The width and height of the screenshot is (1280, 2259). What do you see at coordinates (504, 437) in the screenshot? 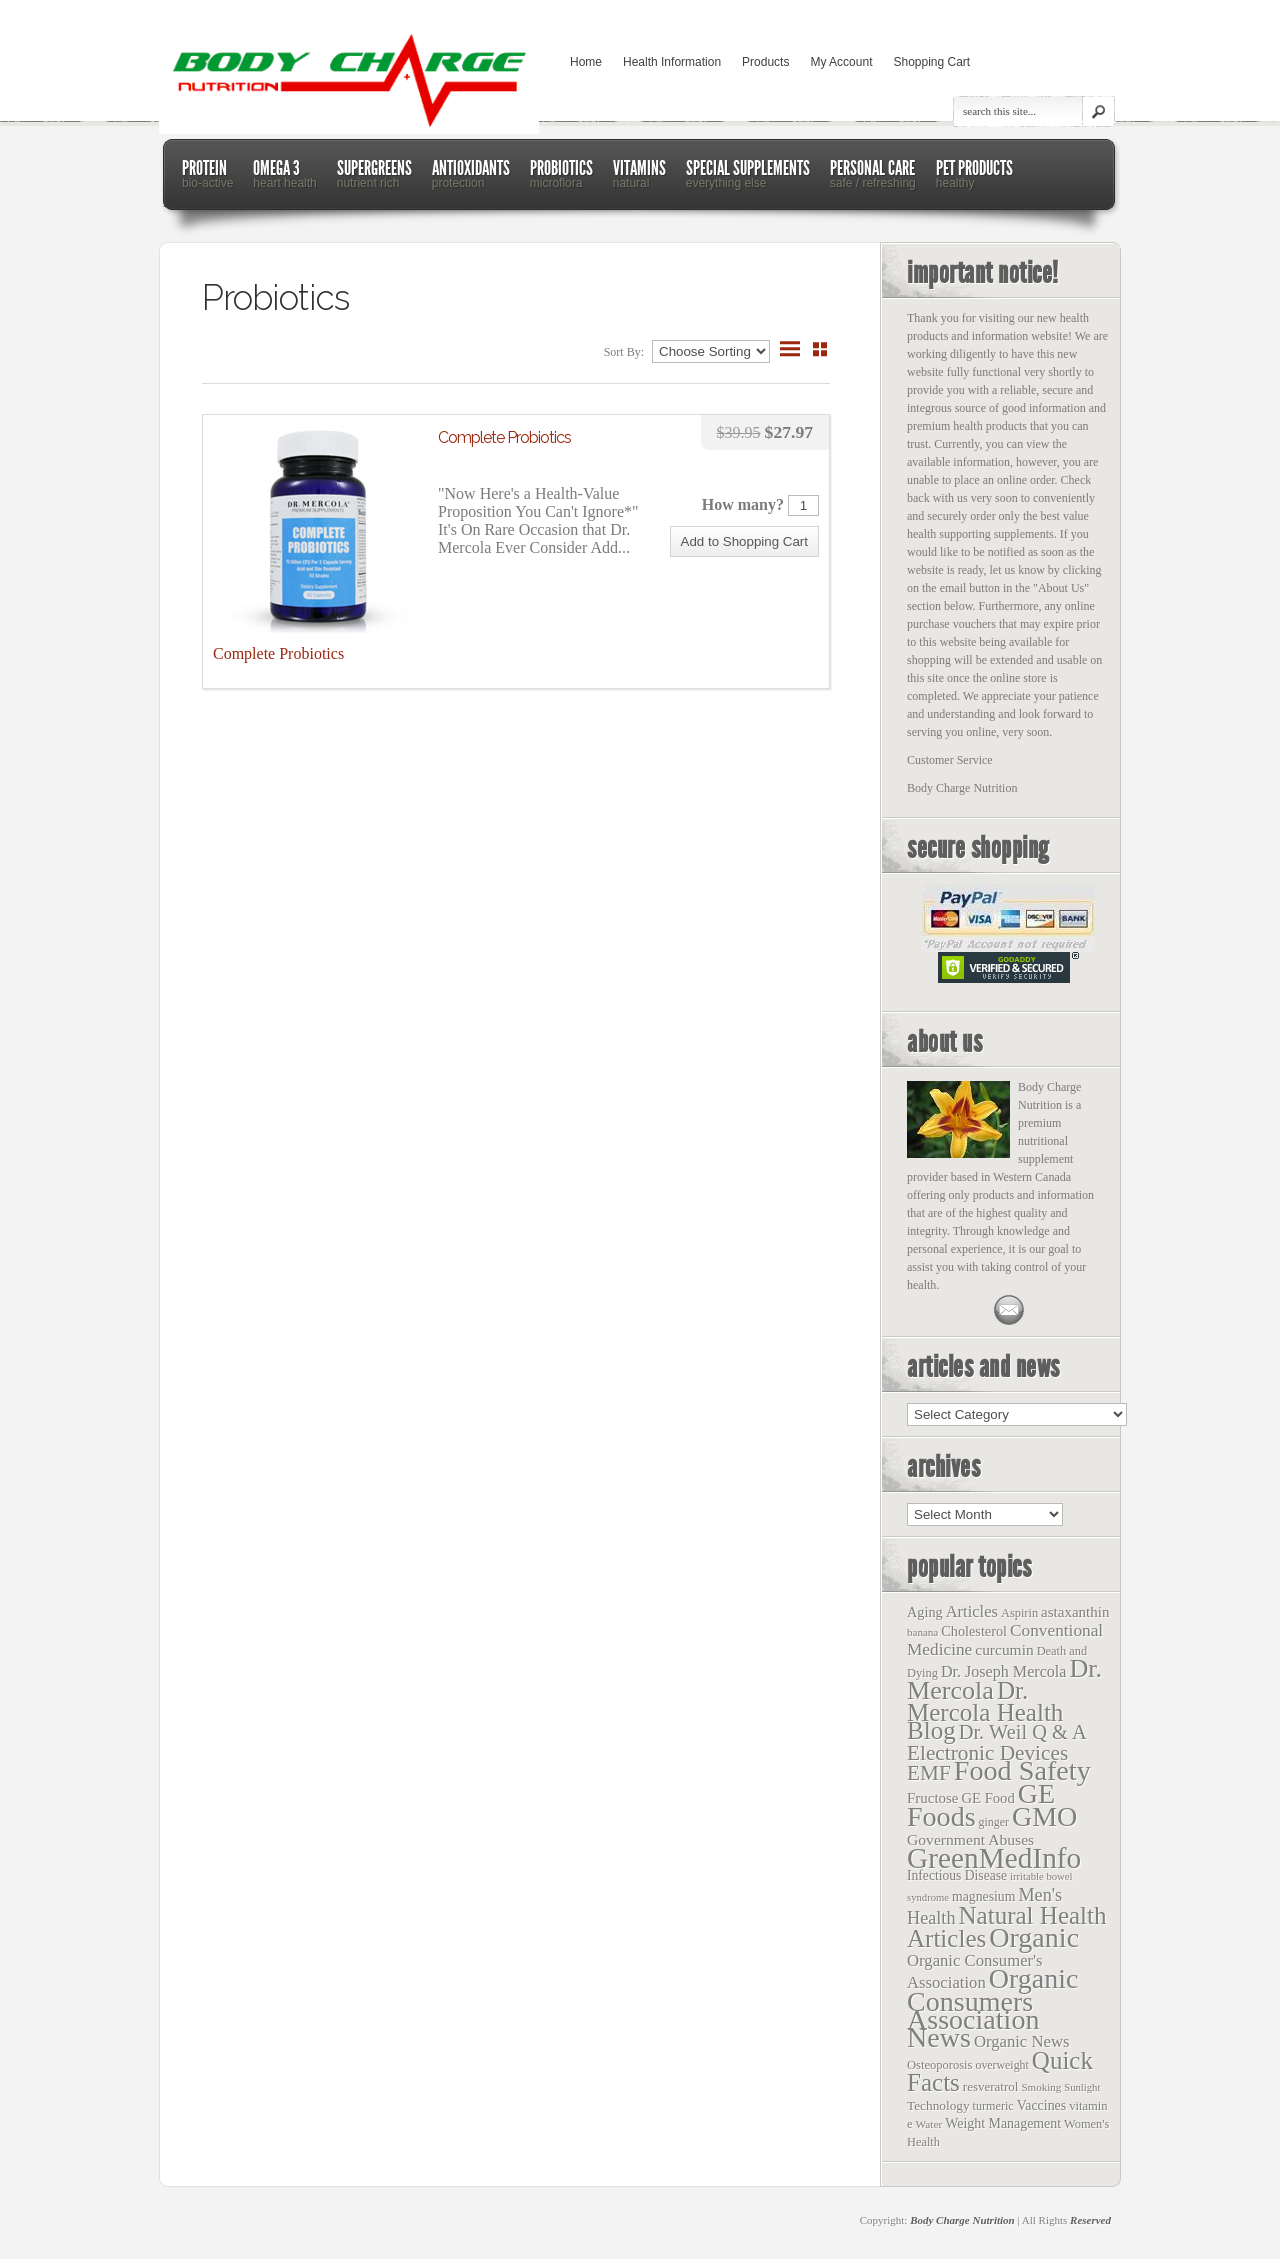
I see `Complete Probiotics` at bounding box center [504, 437].